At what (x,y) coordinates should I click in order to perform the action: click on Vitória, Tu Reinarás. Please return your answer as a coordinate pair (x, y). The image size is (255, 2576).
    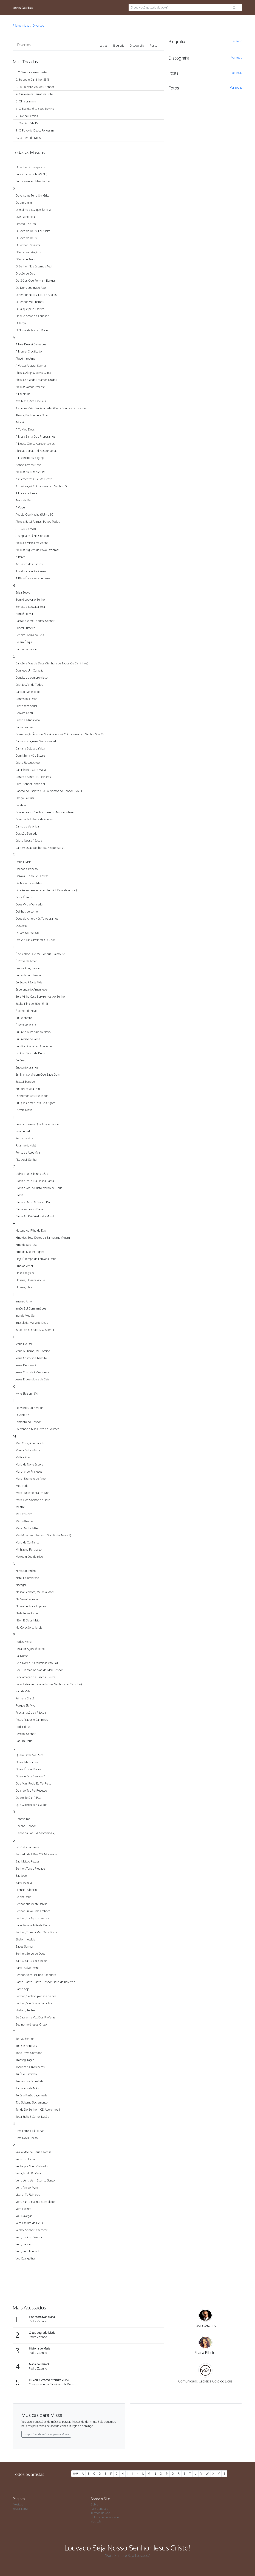
    Looking at the image, I should click on (28, 2194).